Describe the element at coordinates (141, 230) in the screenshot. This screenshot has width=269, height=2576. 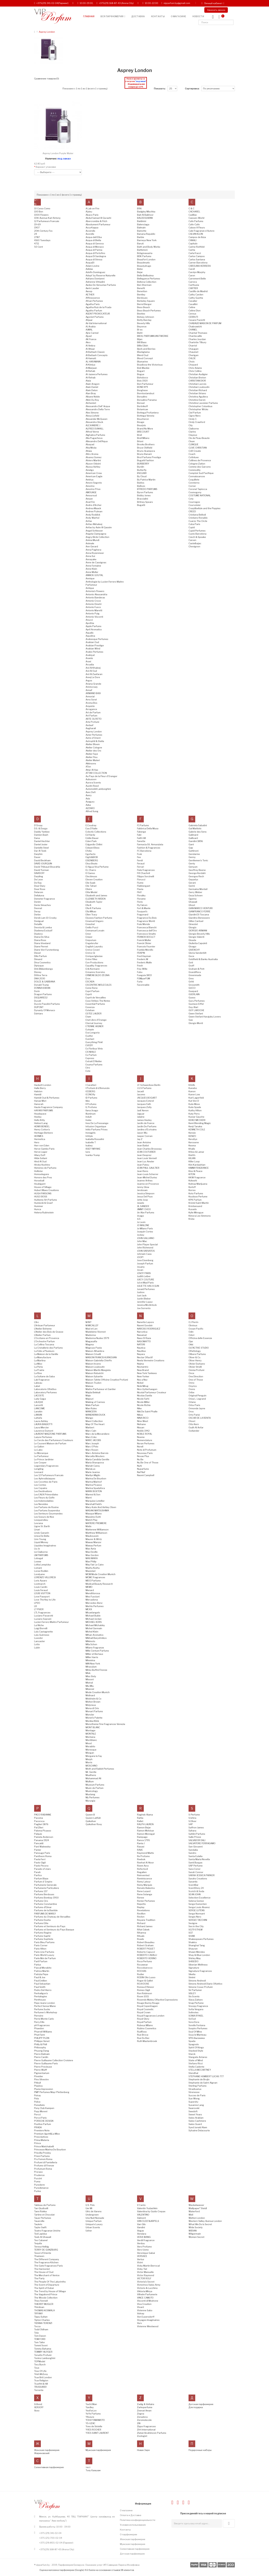
I see `Bamotte` at that location.